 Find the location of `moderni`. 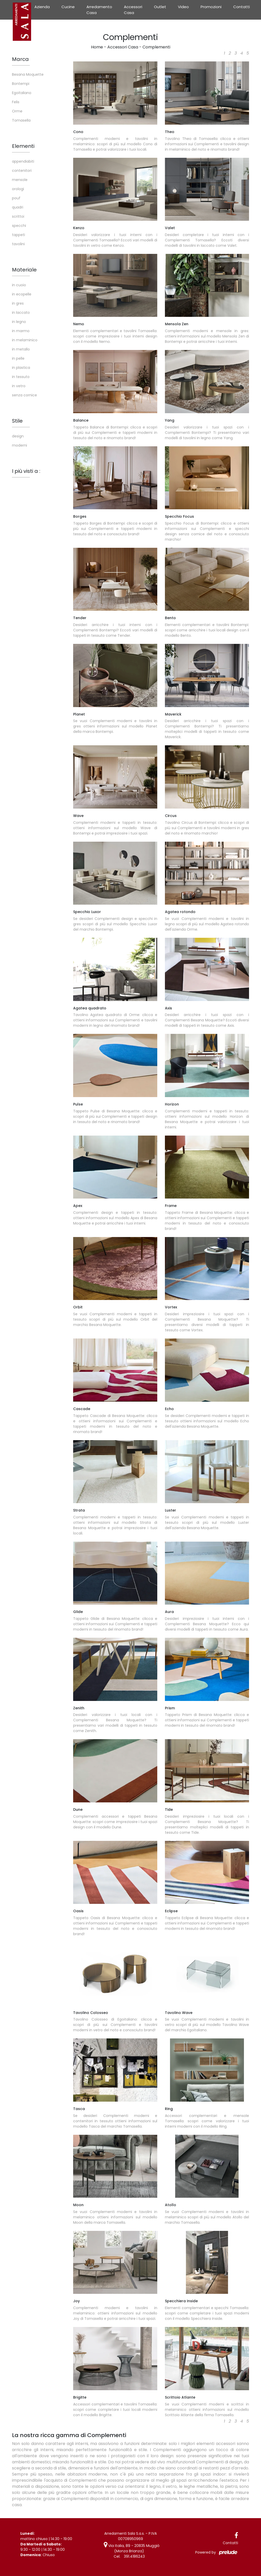

moderni is located at coordinates (19, 445).